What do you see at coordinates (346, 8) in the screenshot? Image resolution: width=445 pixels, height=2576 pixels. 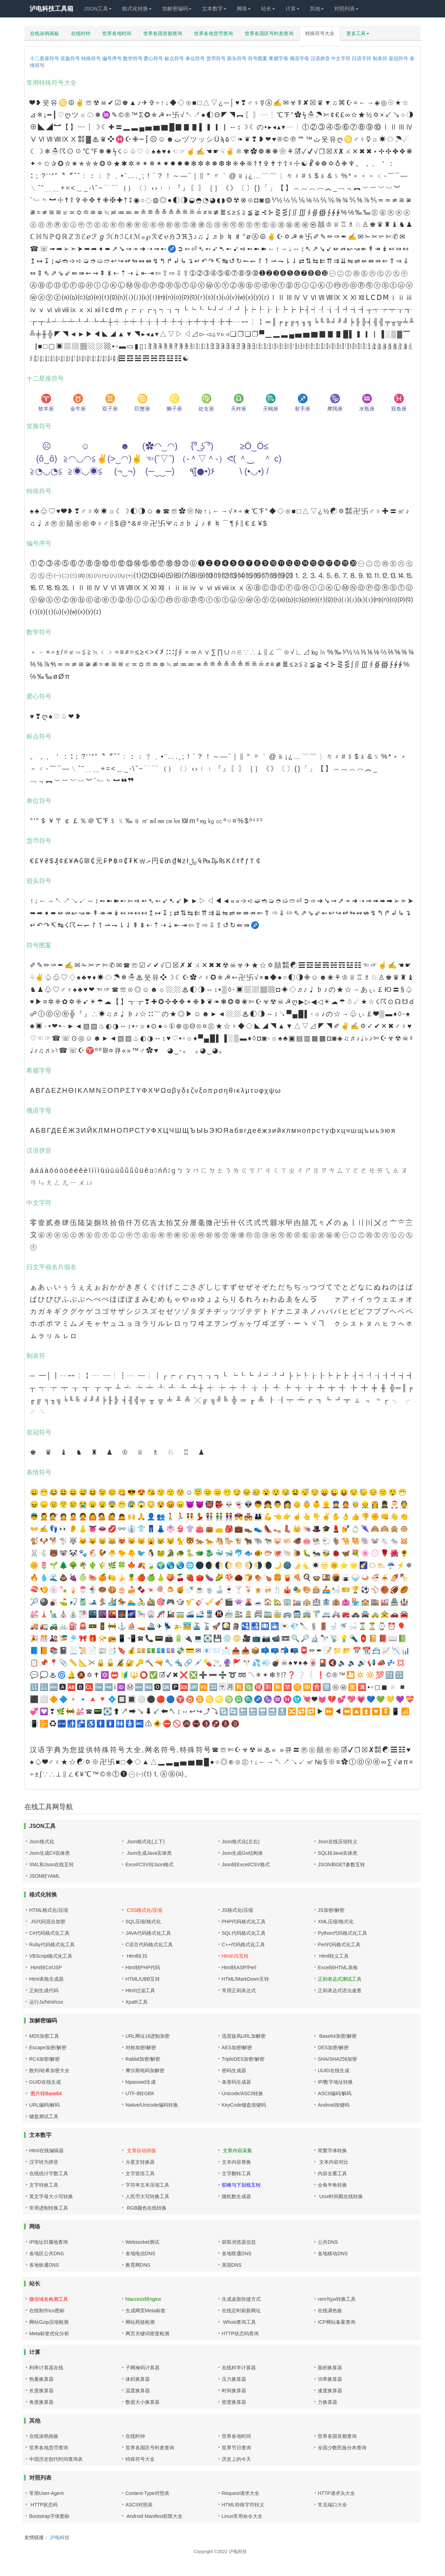 I see `对照列表 [button]` at bounding box center [346, 8].